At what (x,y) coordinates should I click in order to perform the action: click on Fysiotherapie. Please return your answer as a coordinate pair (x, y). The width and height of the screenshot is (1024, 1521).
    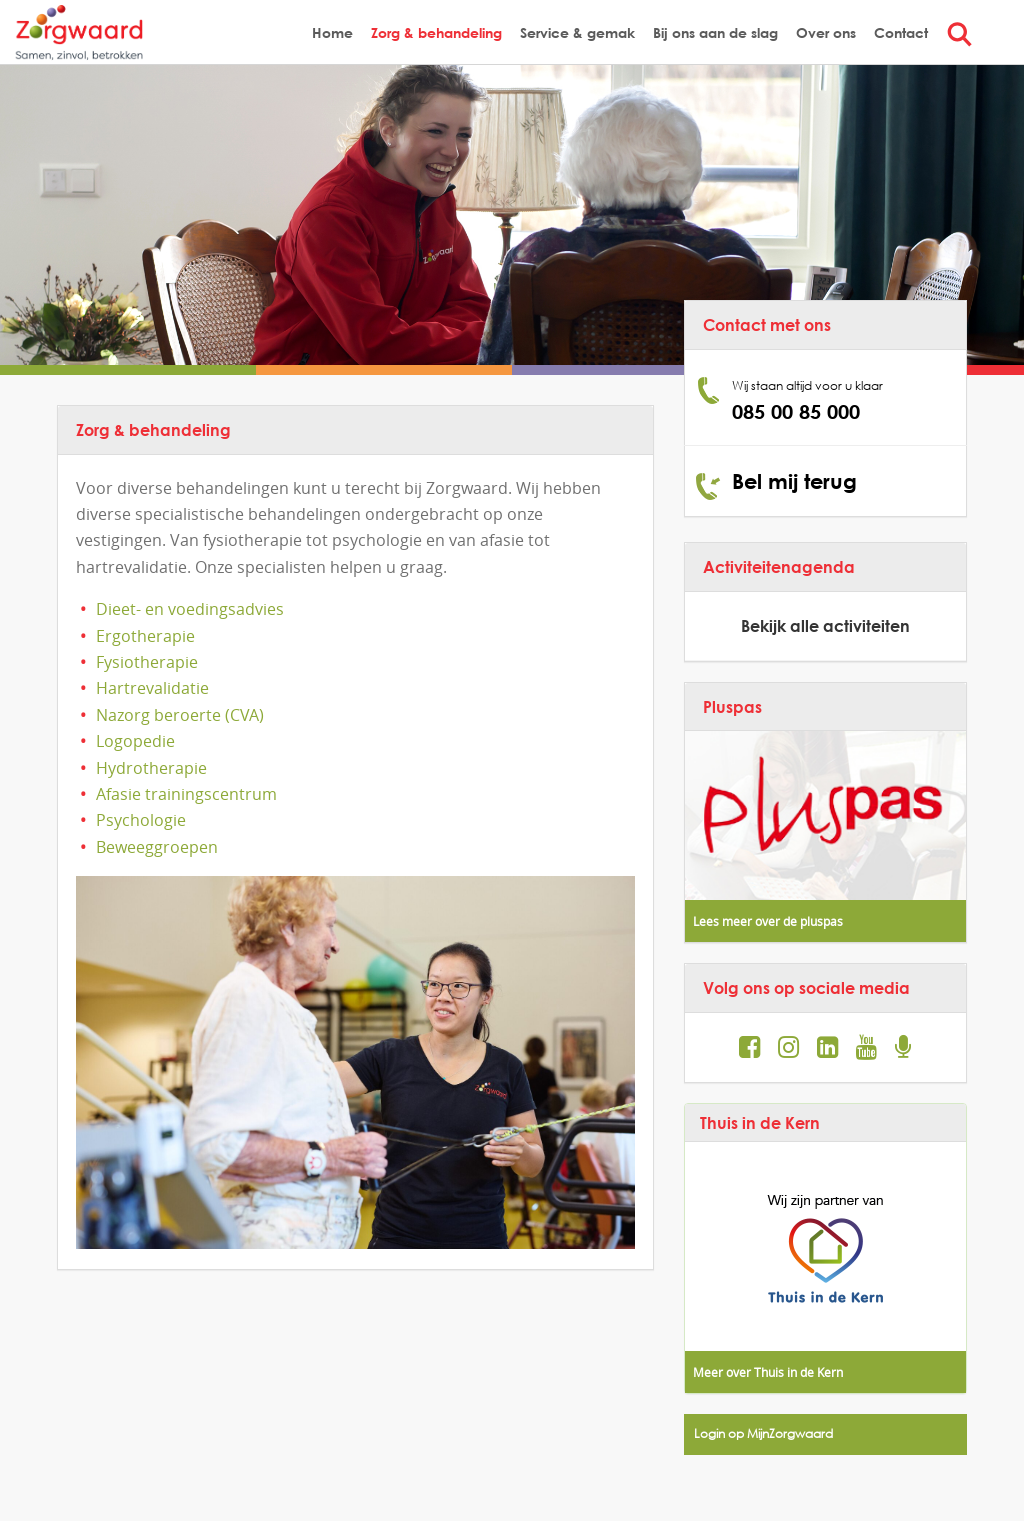
    Looking at the image, I should click on (147, 662).